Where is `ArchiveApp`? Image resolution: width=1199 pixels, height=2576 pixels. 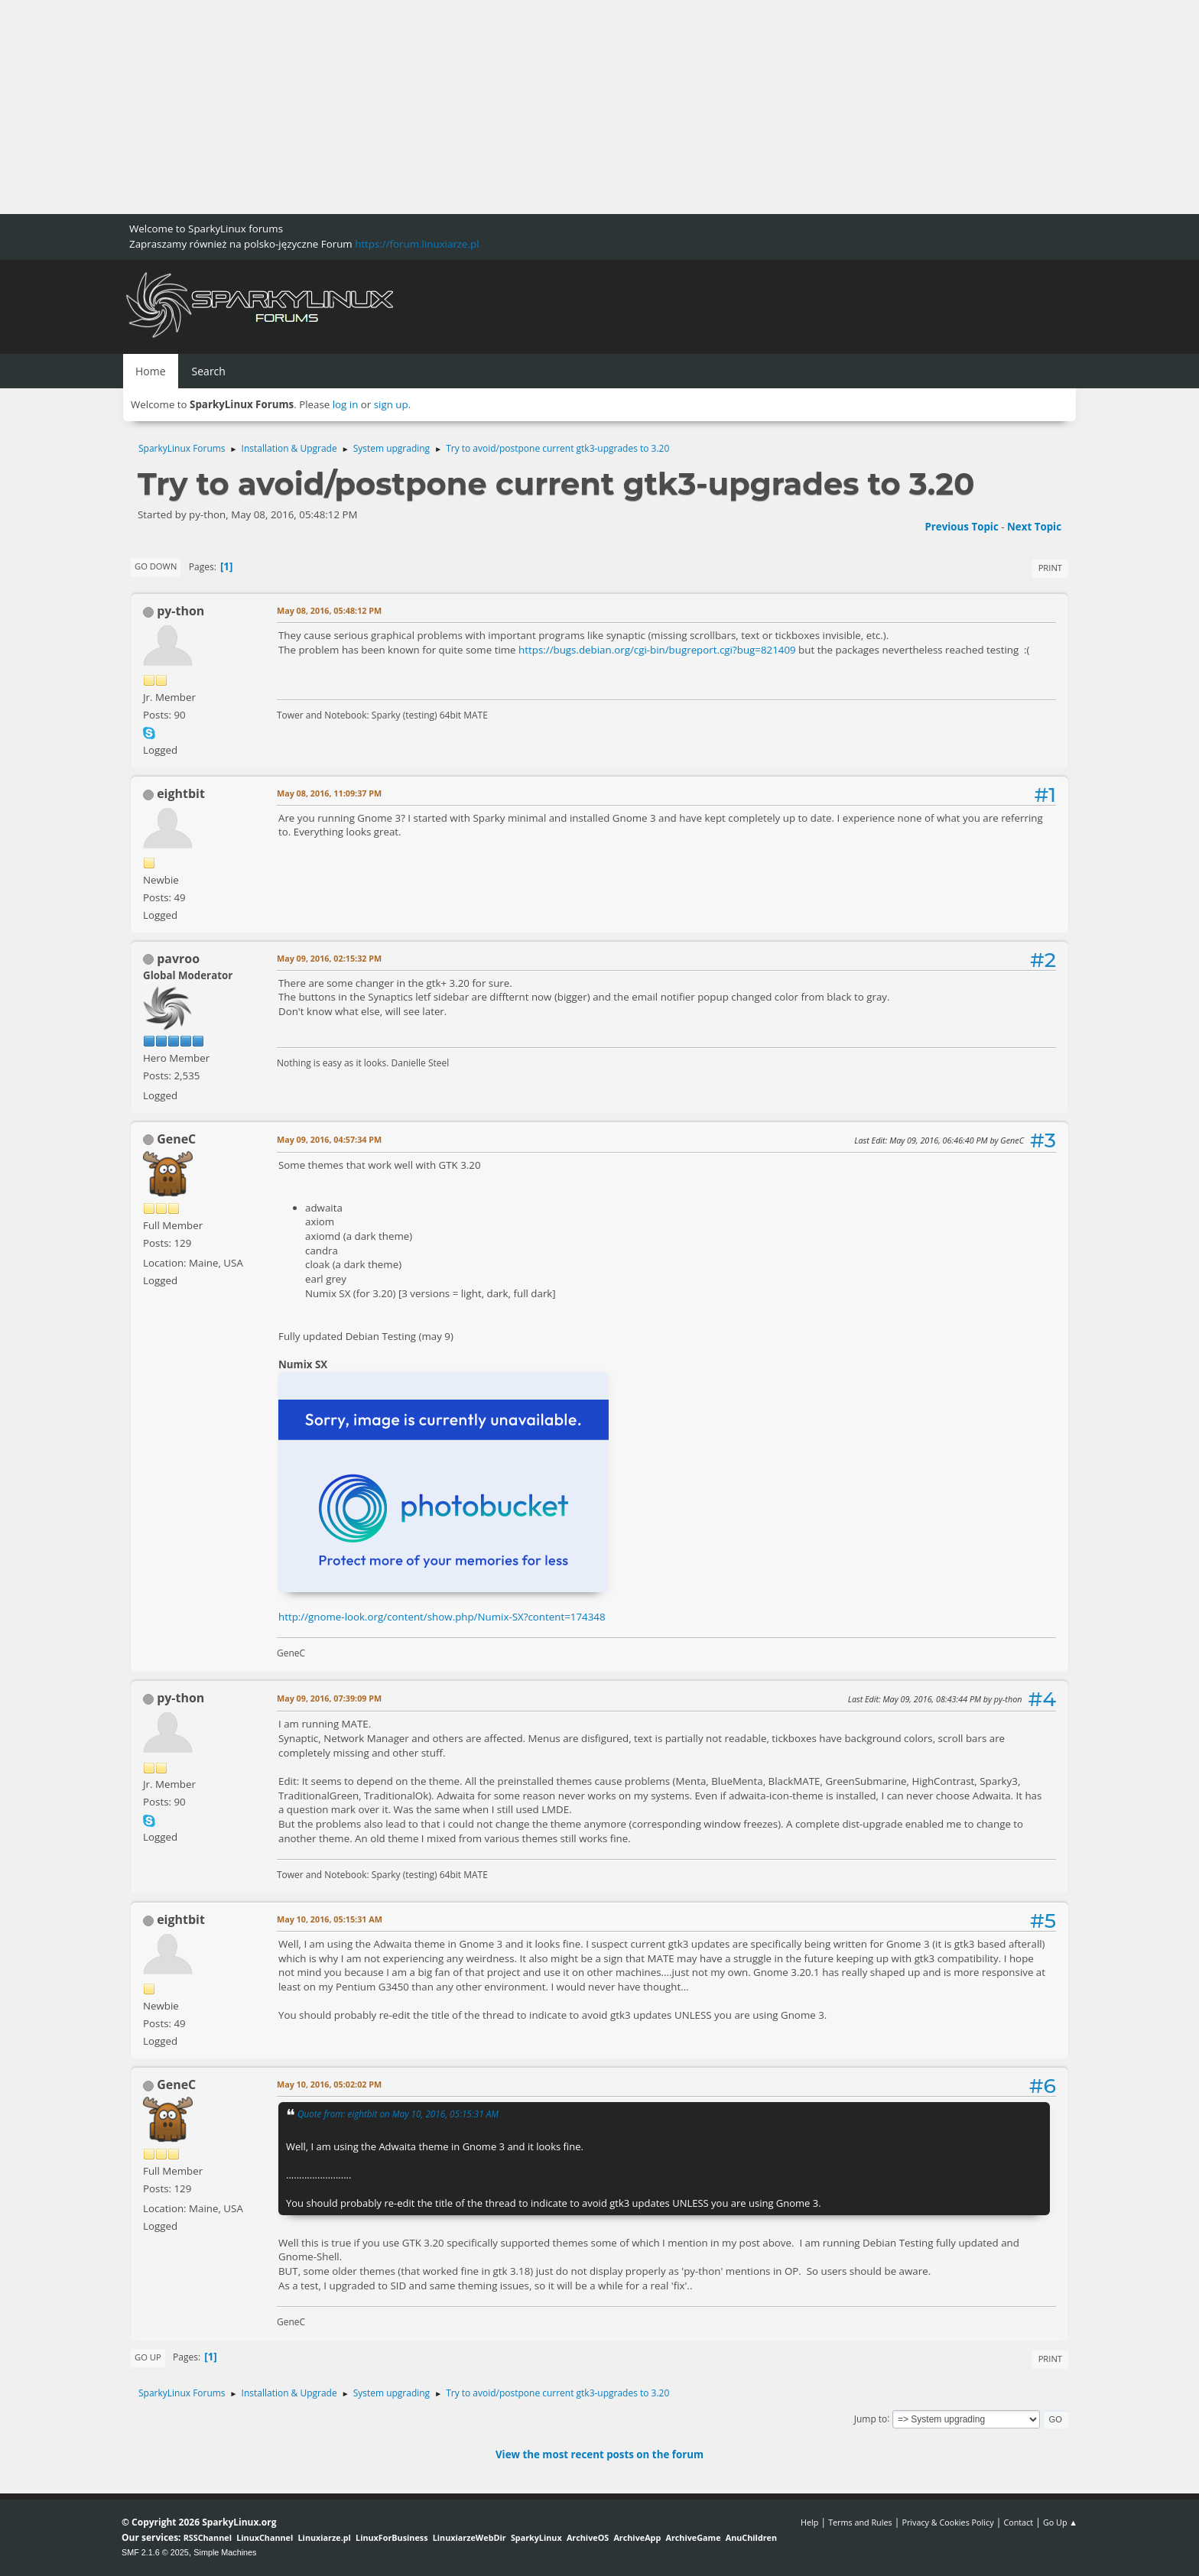
ArchiveApp is located at coordinates (637, 2537).